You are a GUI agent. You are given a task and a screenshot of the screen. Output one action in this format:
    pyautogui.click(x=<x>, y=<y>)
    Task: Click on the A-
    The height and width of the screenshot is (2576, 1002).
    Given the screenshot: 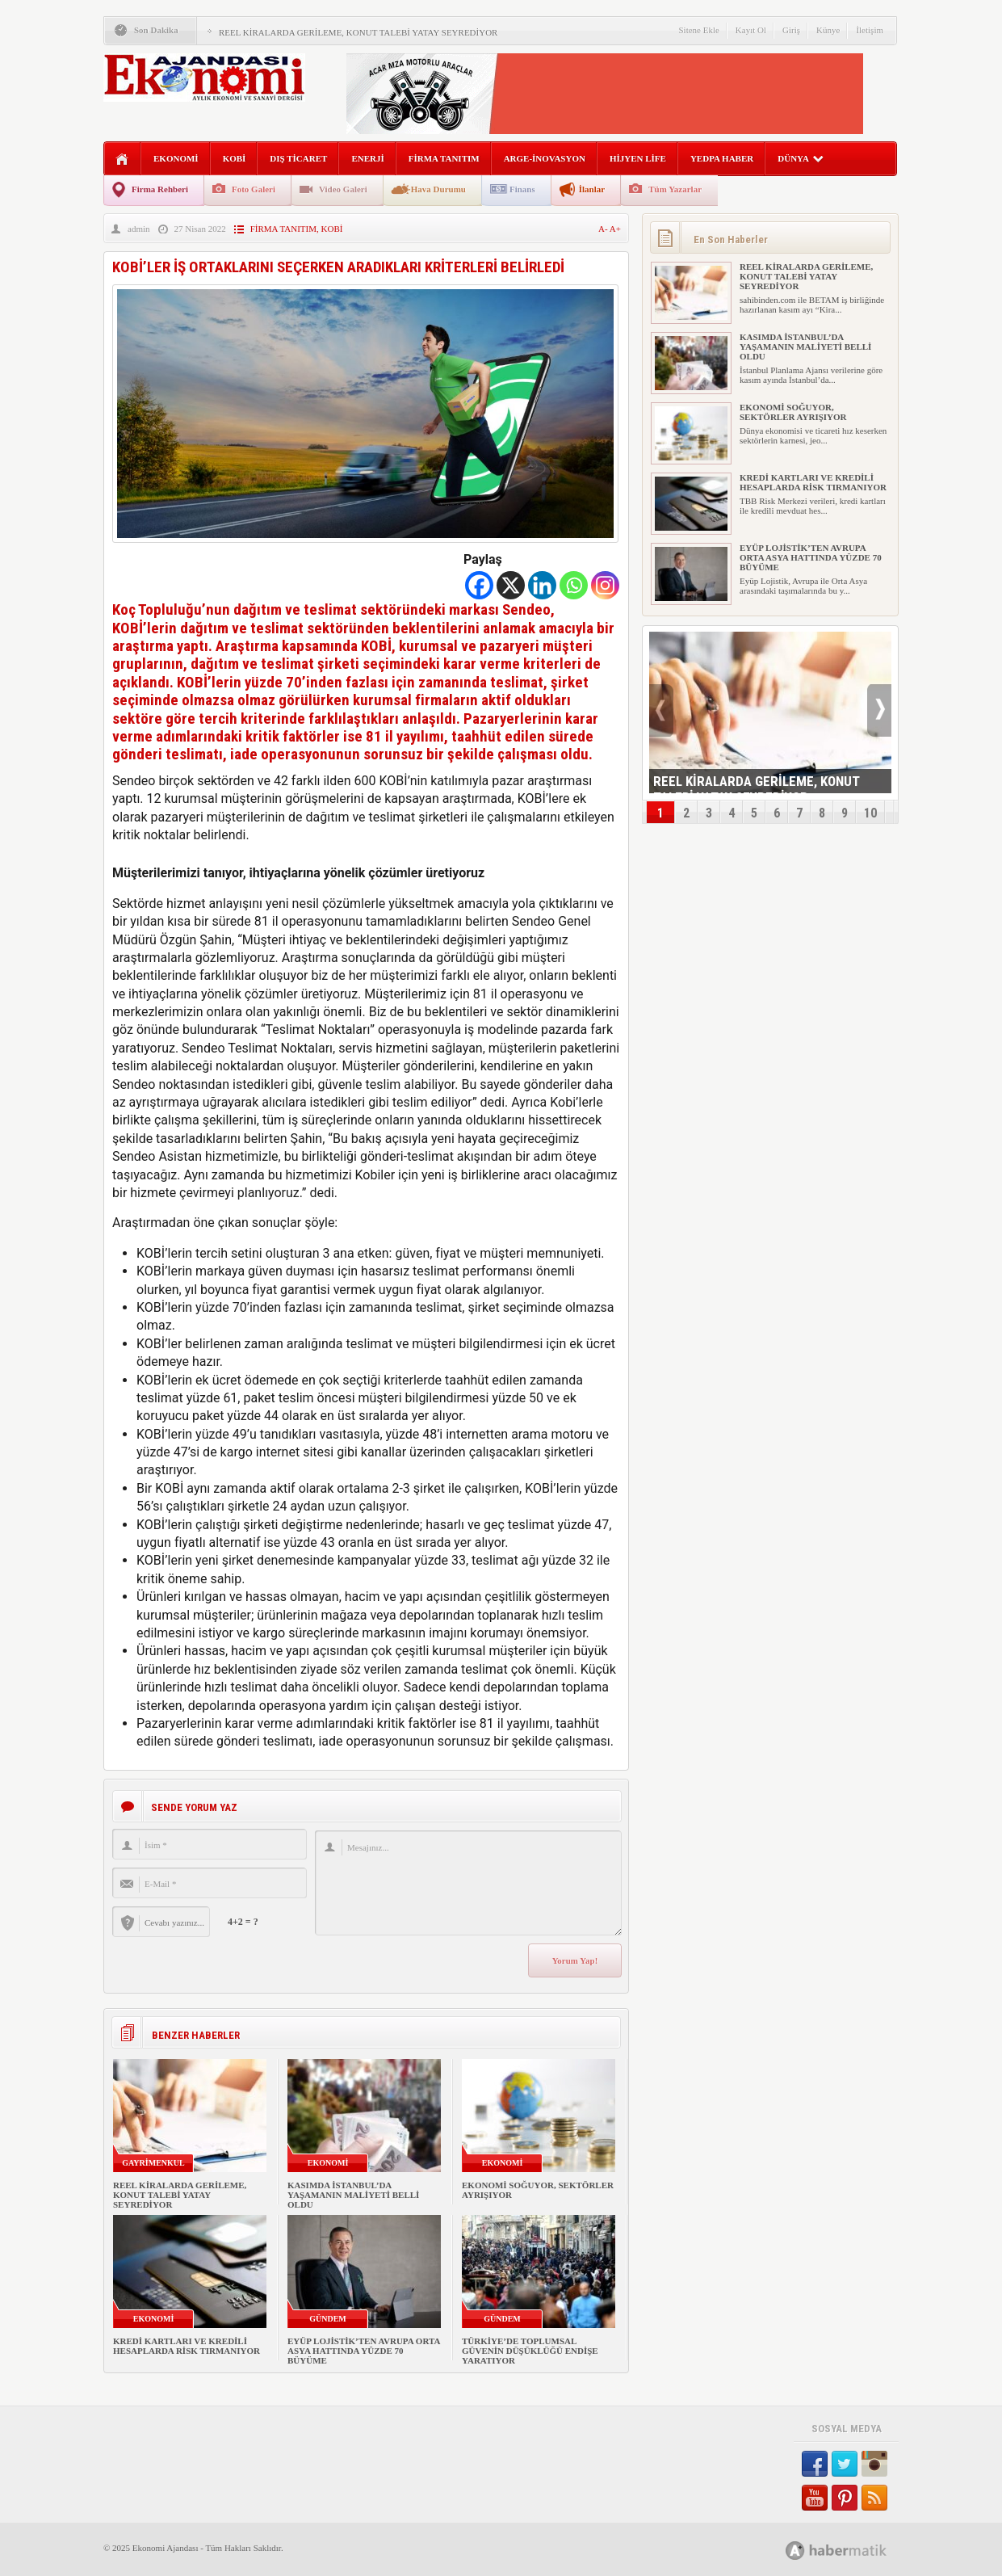 What is the action you would take?
    pyautogui.click(x=604, y=228)
    